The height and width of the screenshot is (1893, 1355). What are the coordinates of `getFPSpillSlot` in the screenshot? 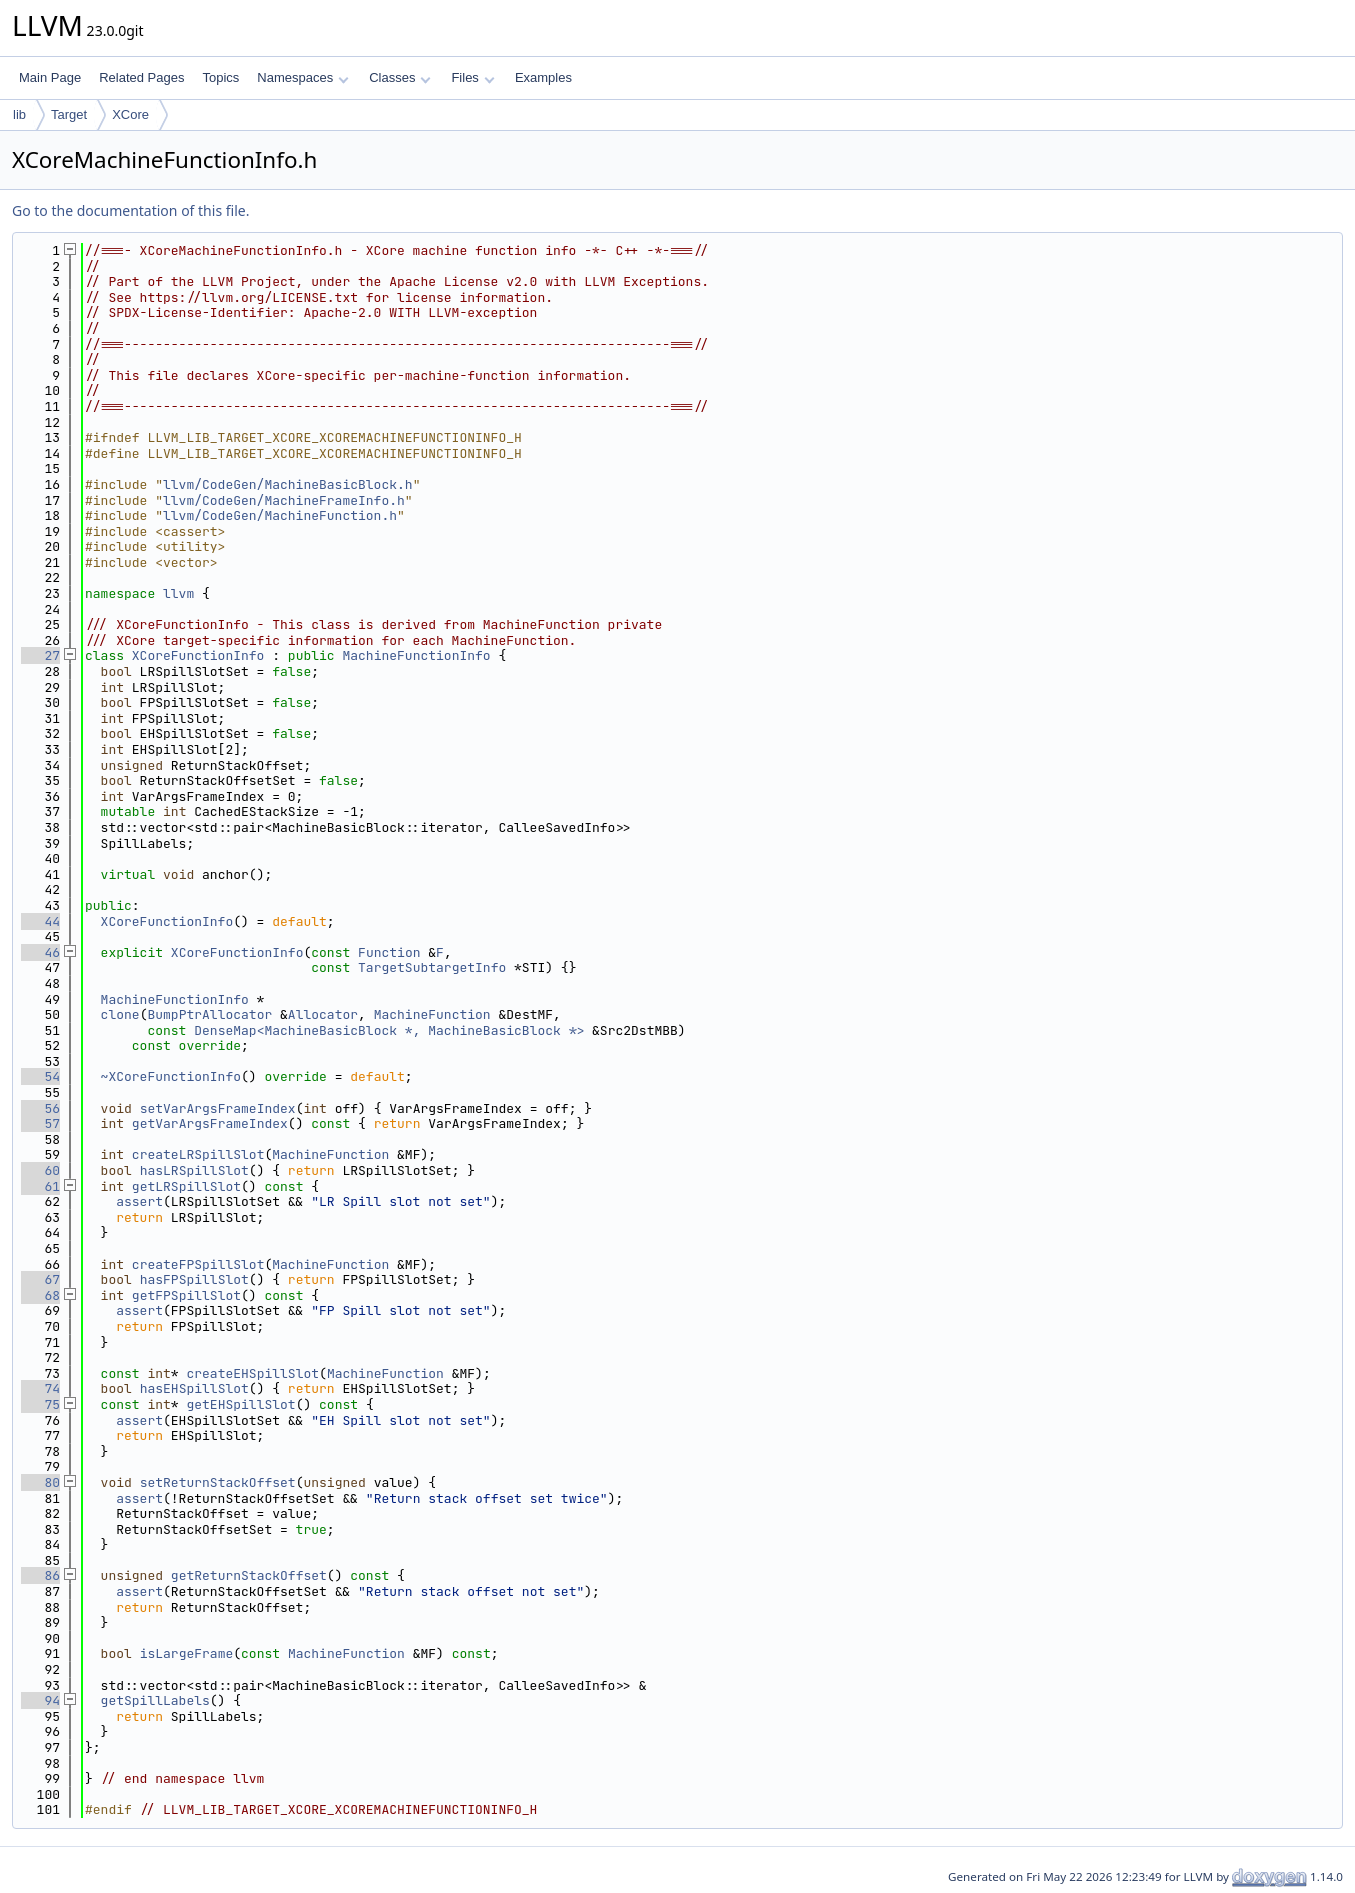 It's located at (186, 1295).